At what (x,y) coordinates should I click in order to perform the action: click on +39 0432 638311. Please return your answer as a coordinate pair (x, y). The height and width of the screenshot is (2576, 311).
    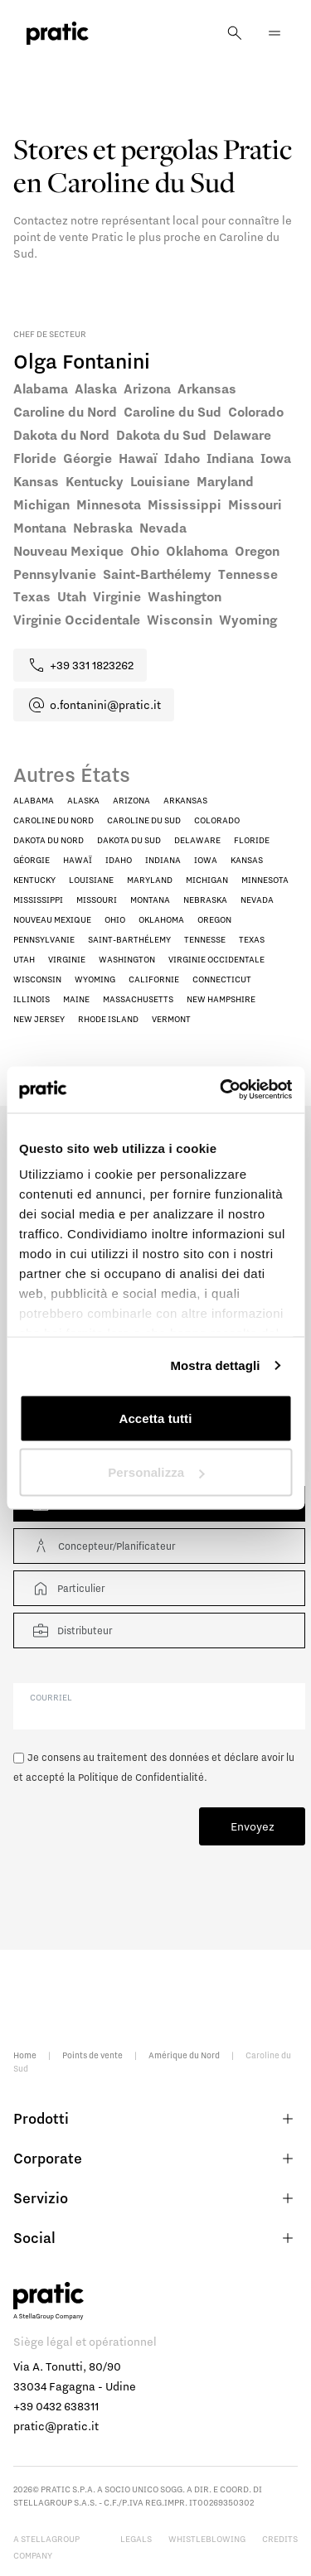
    Looking at the image, I should click on (56, 2406).